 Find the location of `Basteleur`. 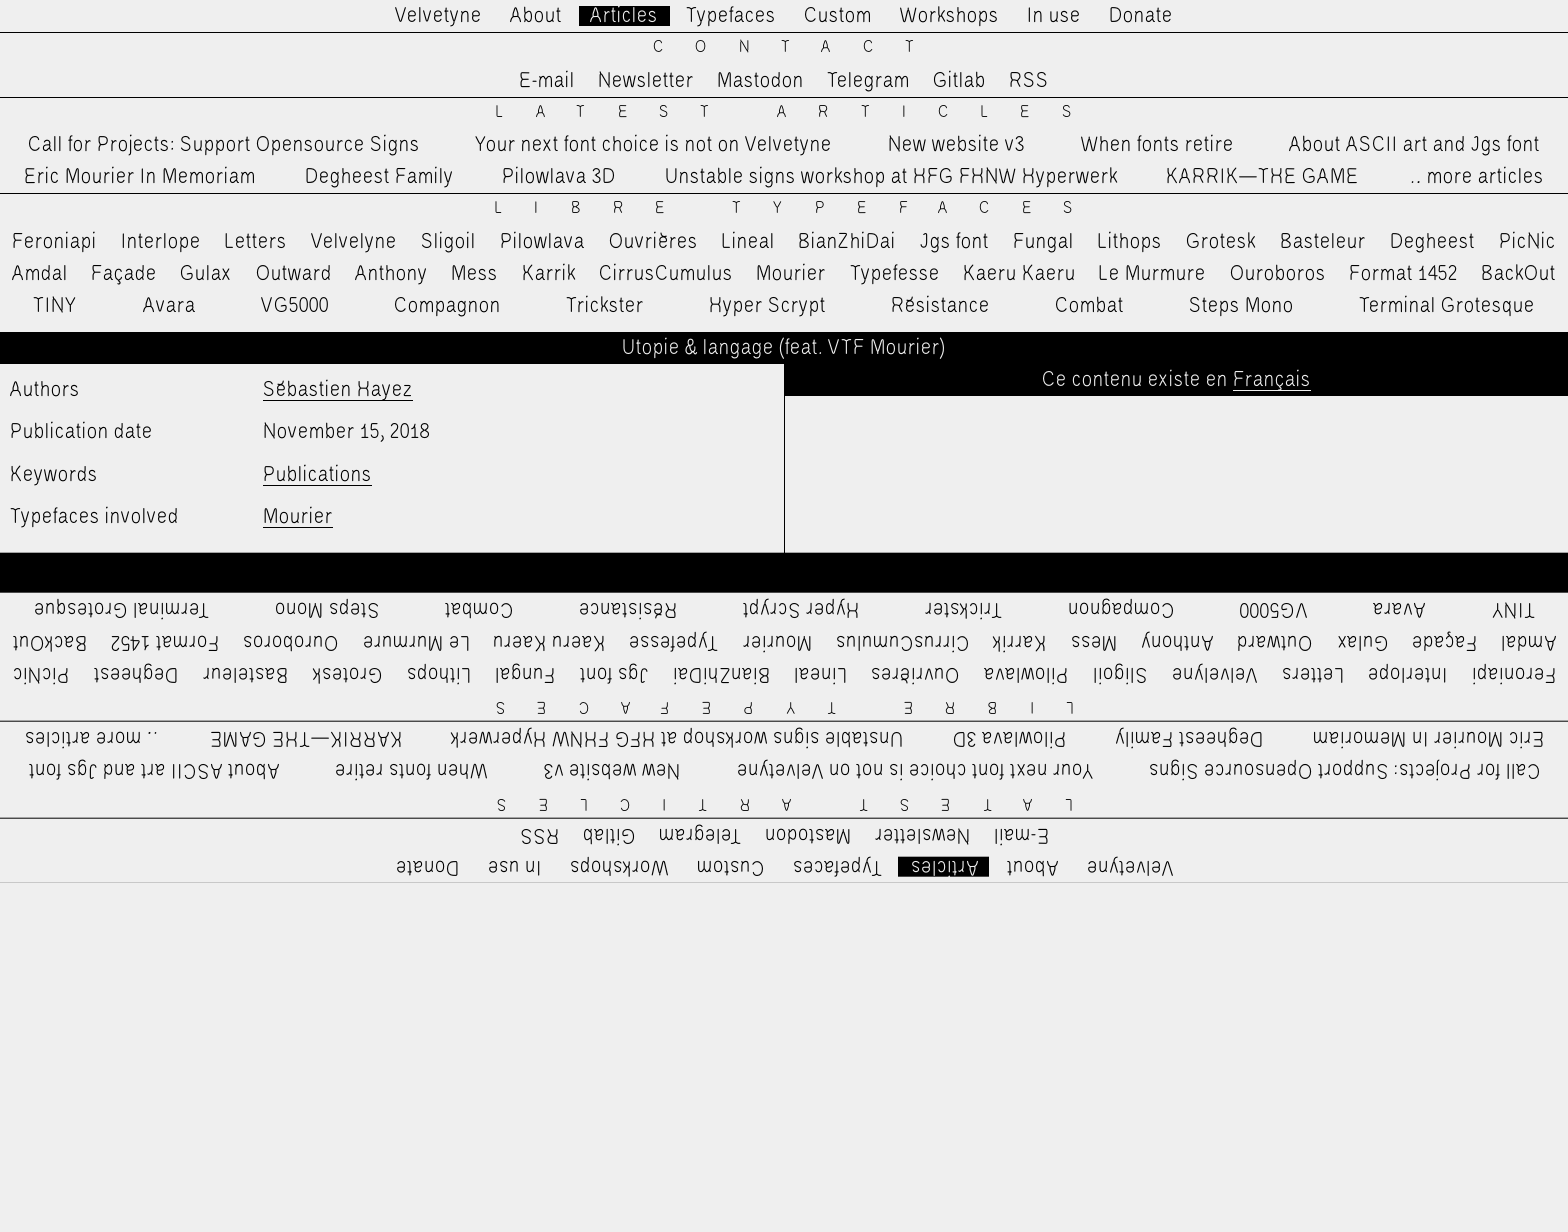

Basteleur is located at coordinates (1323, 242).